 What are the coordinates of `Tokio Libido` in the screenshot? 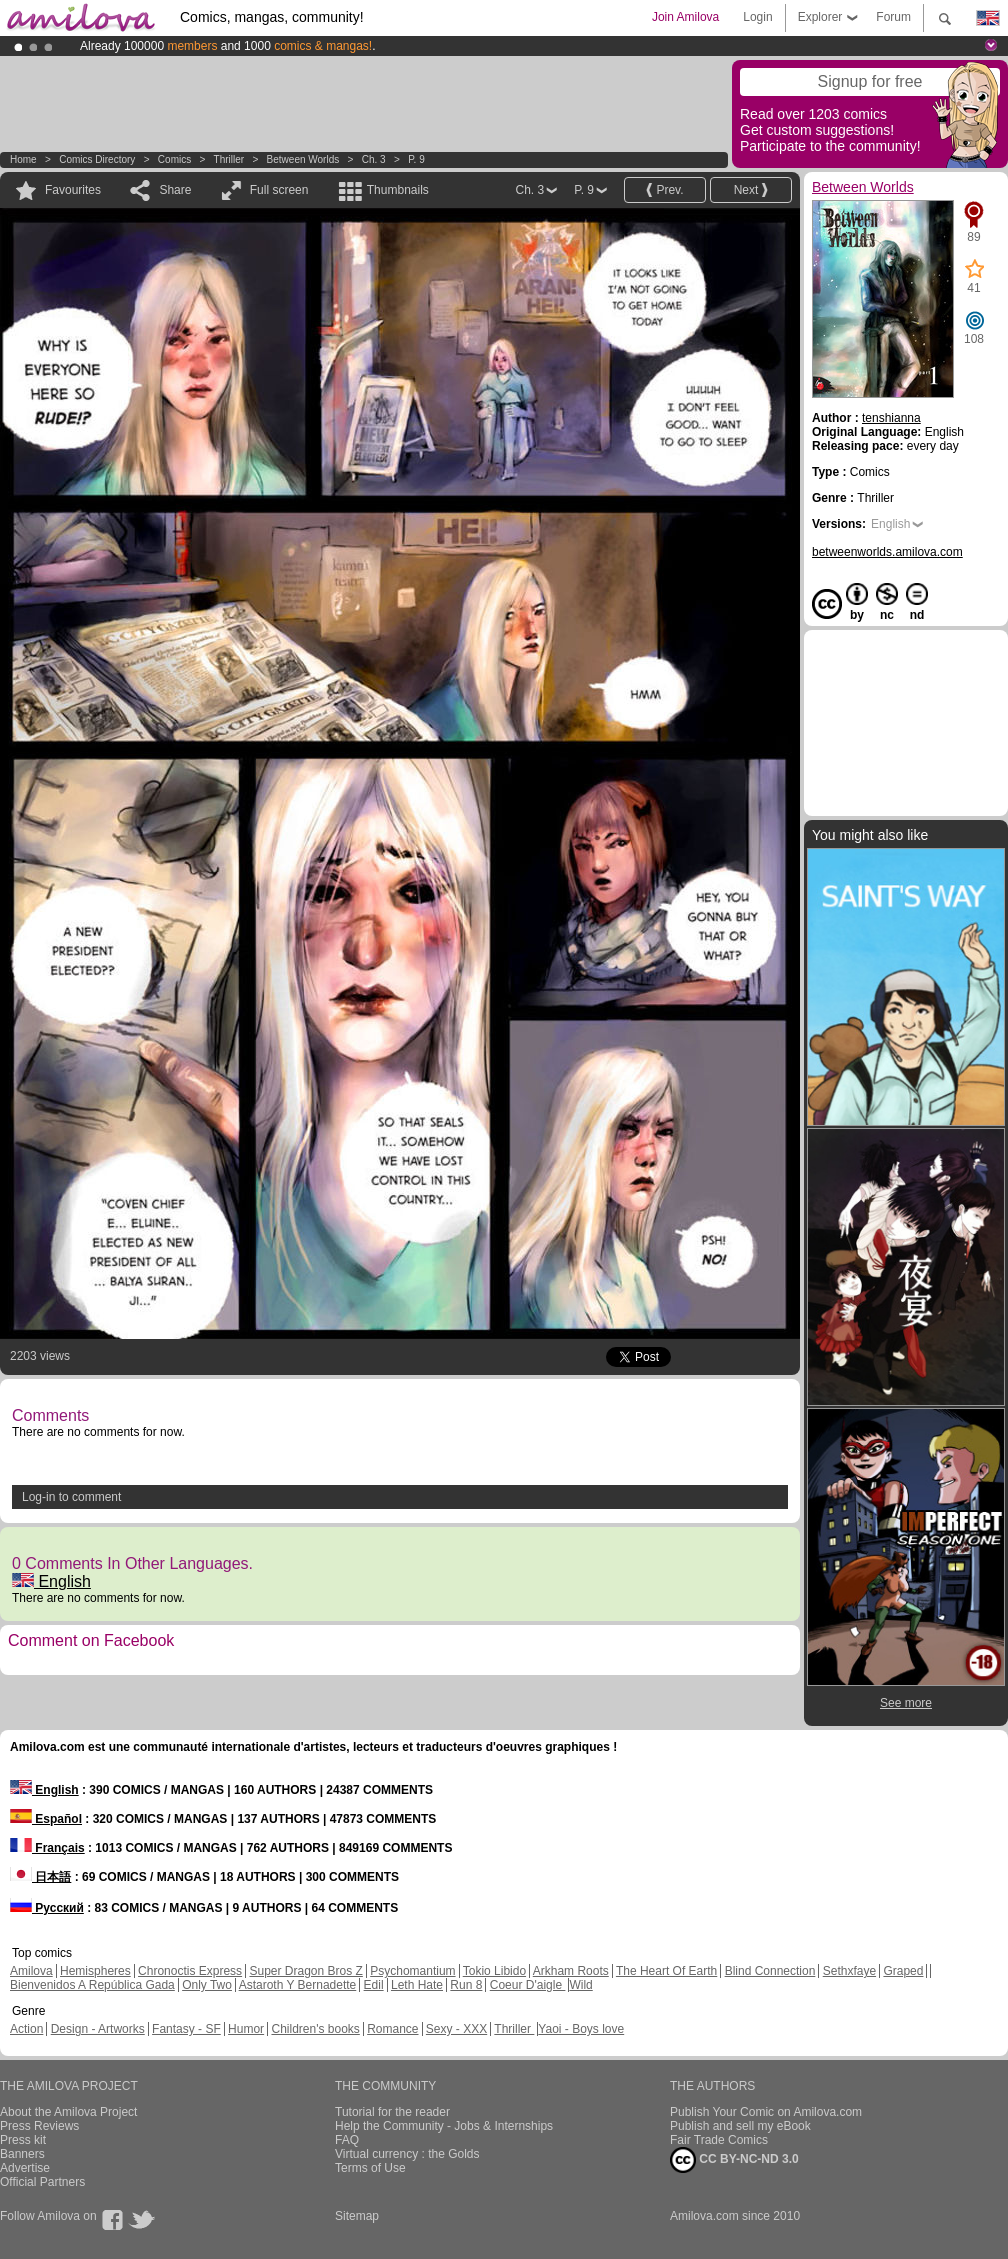 It's located at (494, 1971).